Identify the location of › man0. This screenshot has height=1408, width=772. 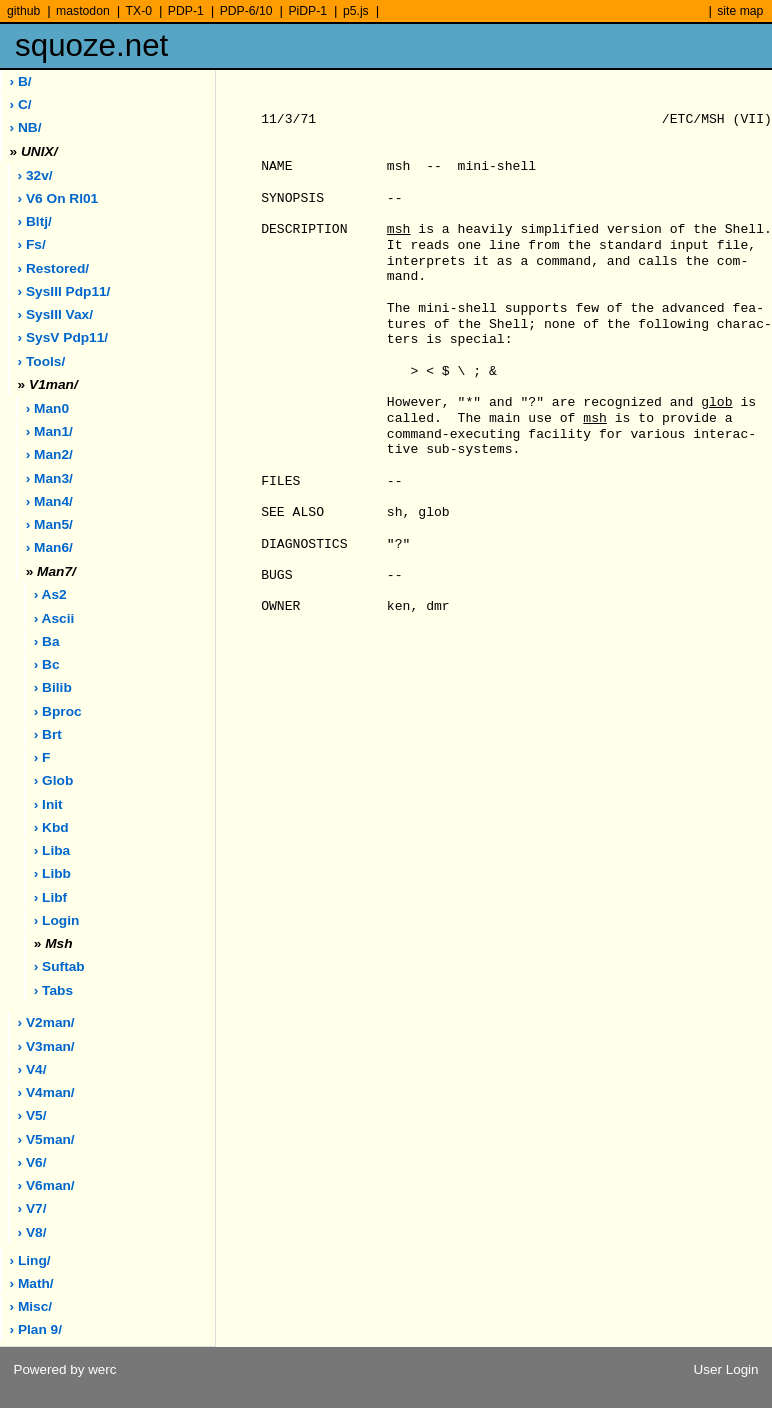
(47, 408).